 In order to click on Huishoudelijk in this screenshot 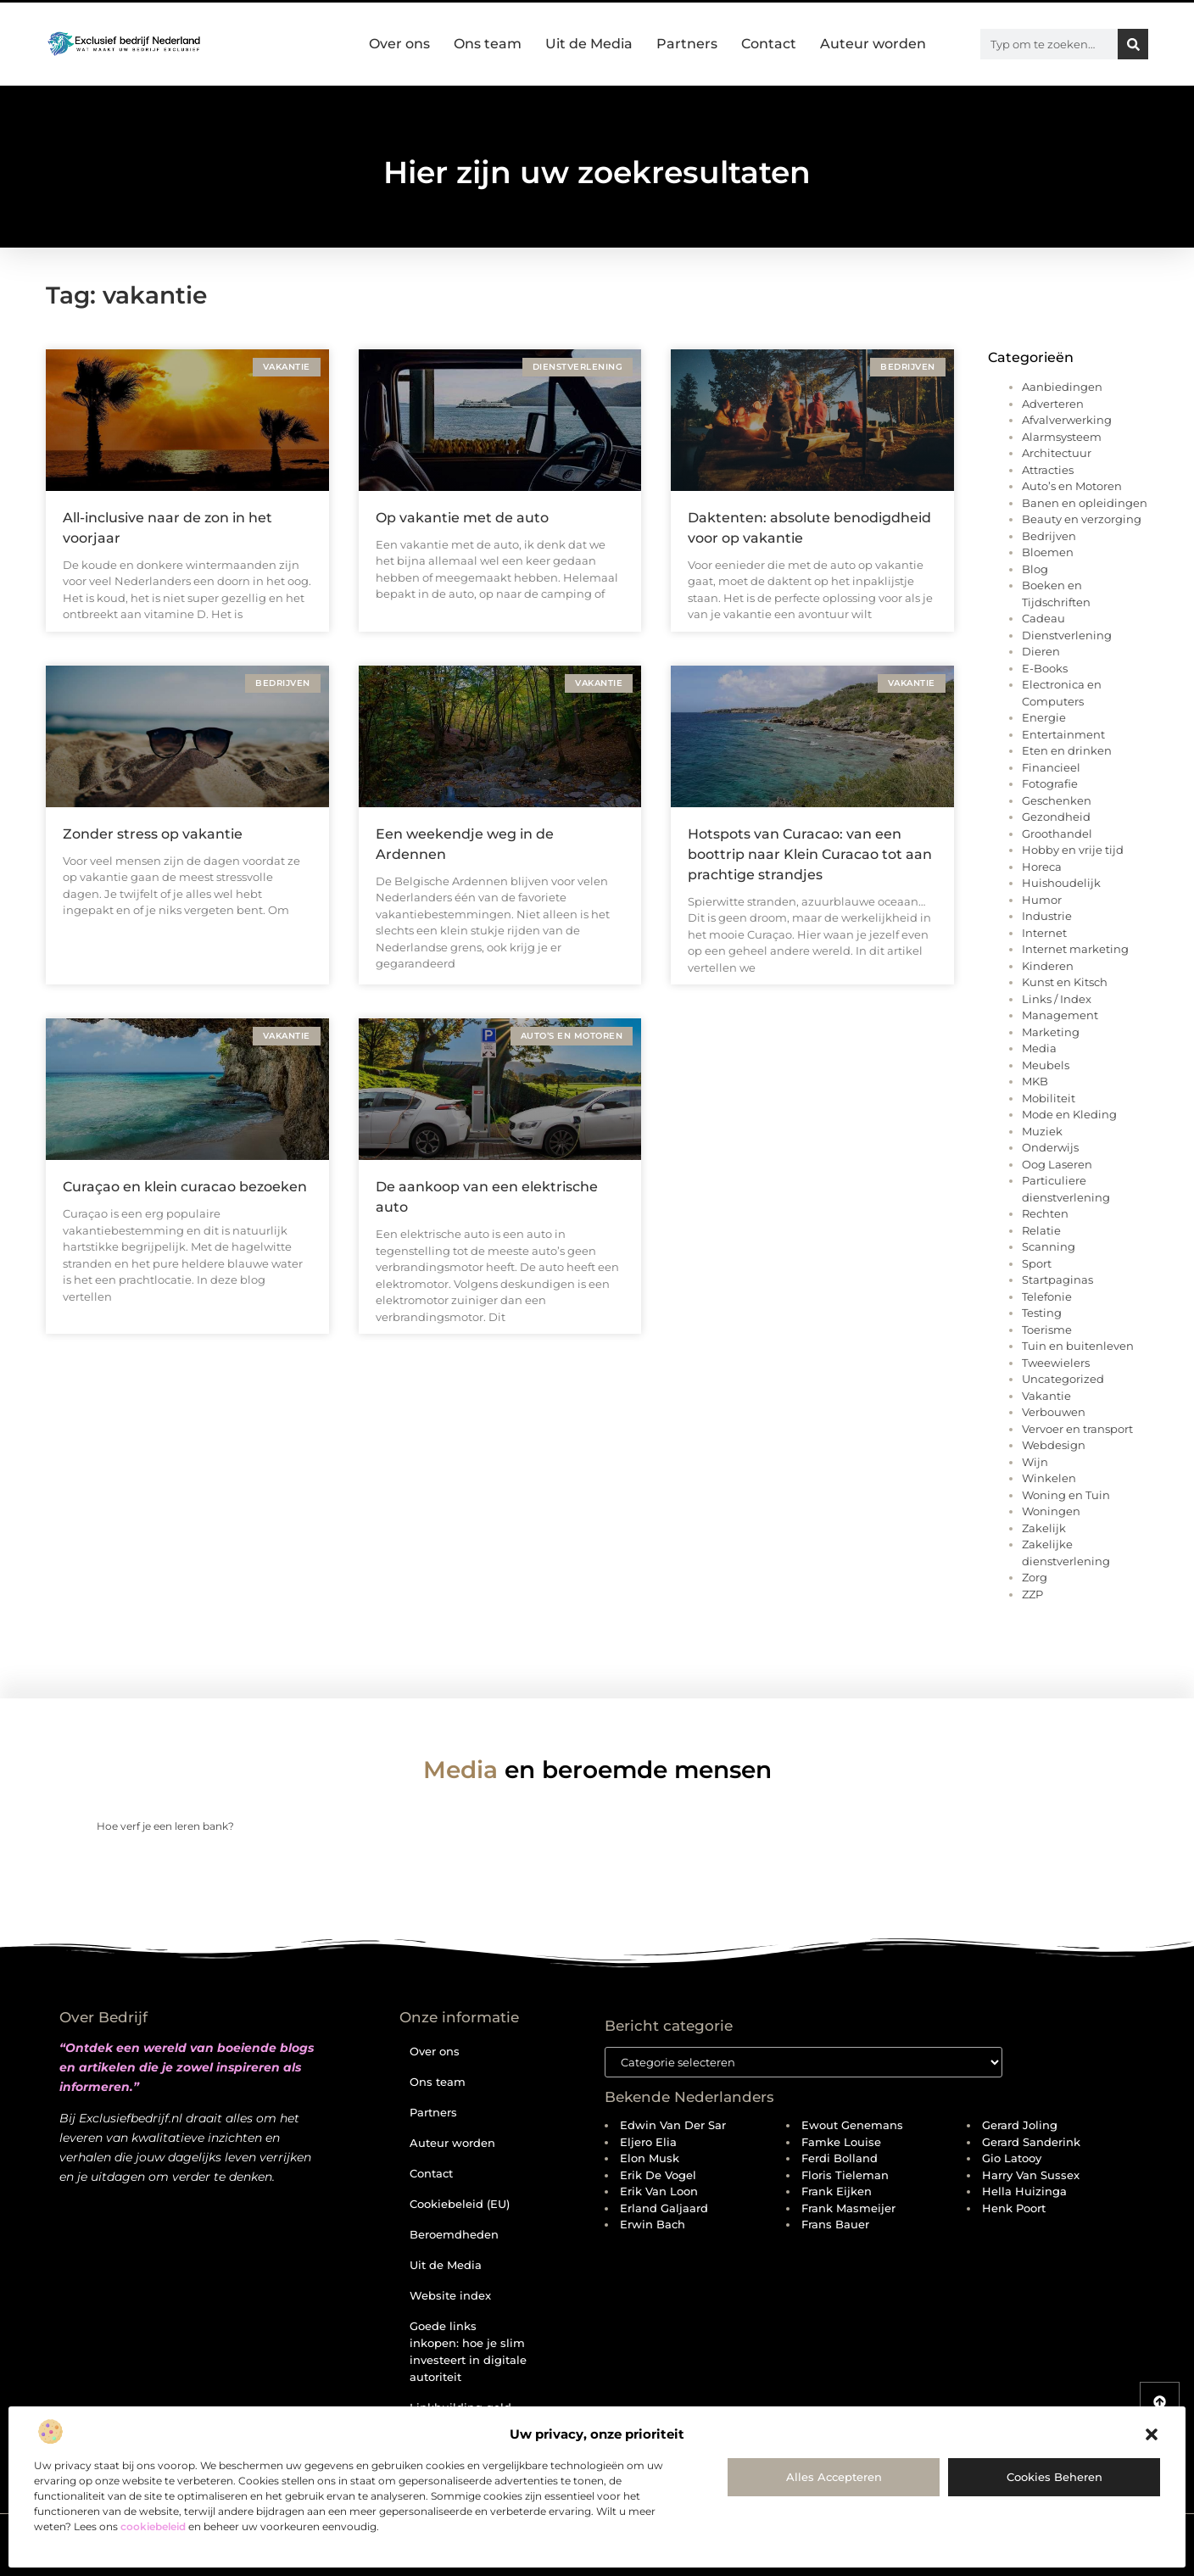, I will do `click(1061, 882)`.